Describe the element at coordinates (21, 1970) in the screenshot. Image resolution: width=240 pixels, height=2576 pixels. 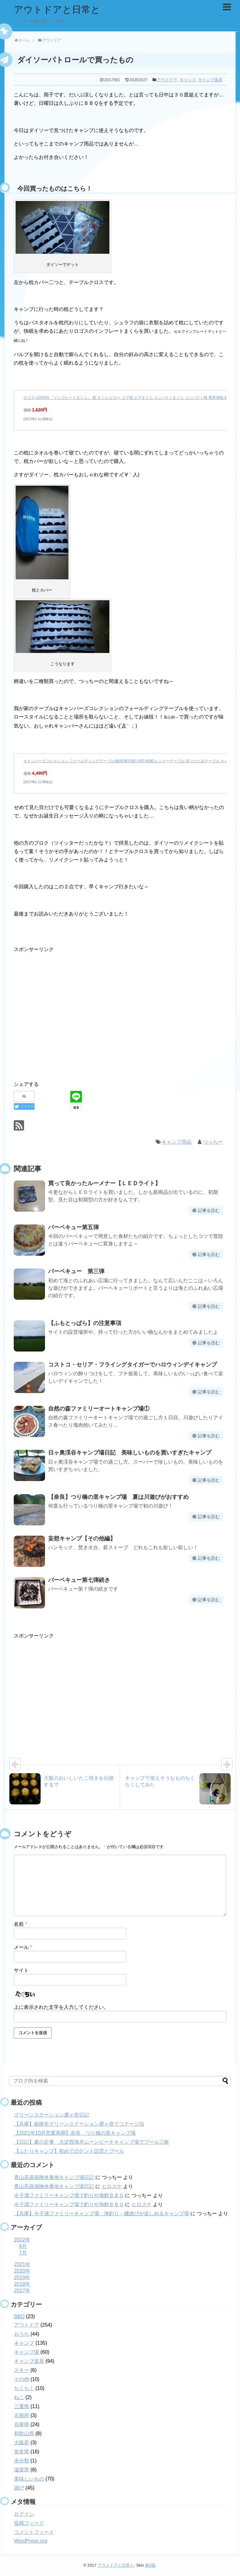
I see `サイト` at that location.